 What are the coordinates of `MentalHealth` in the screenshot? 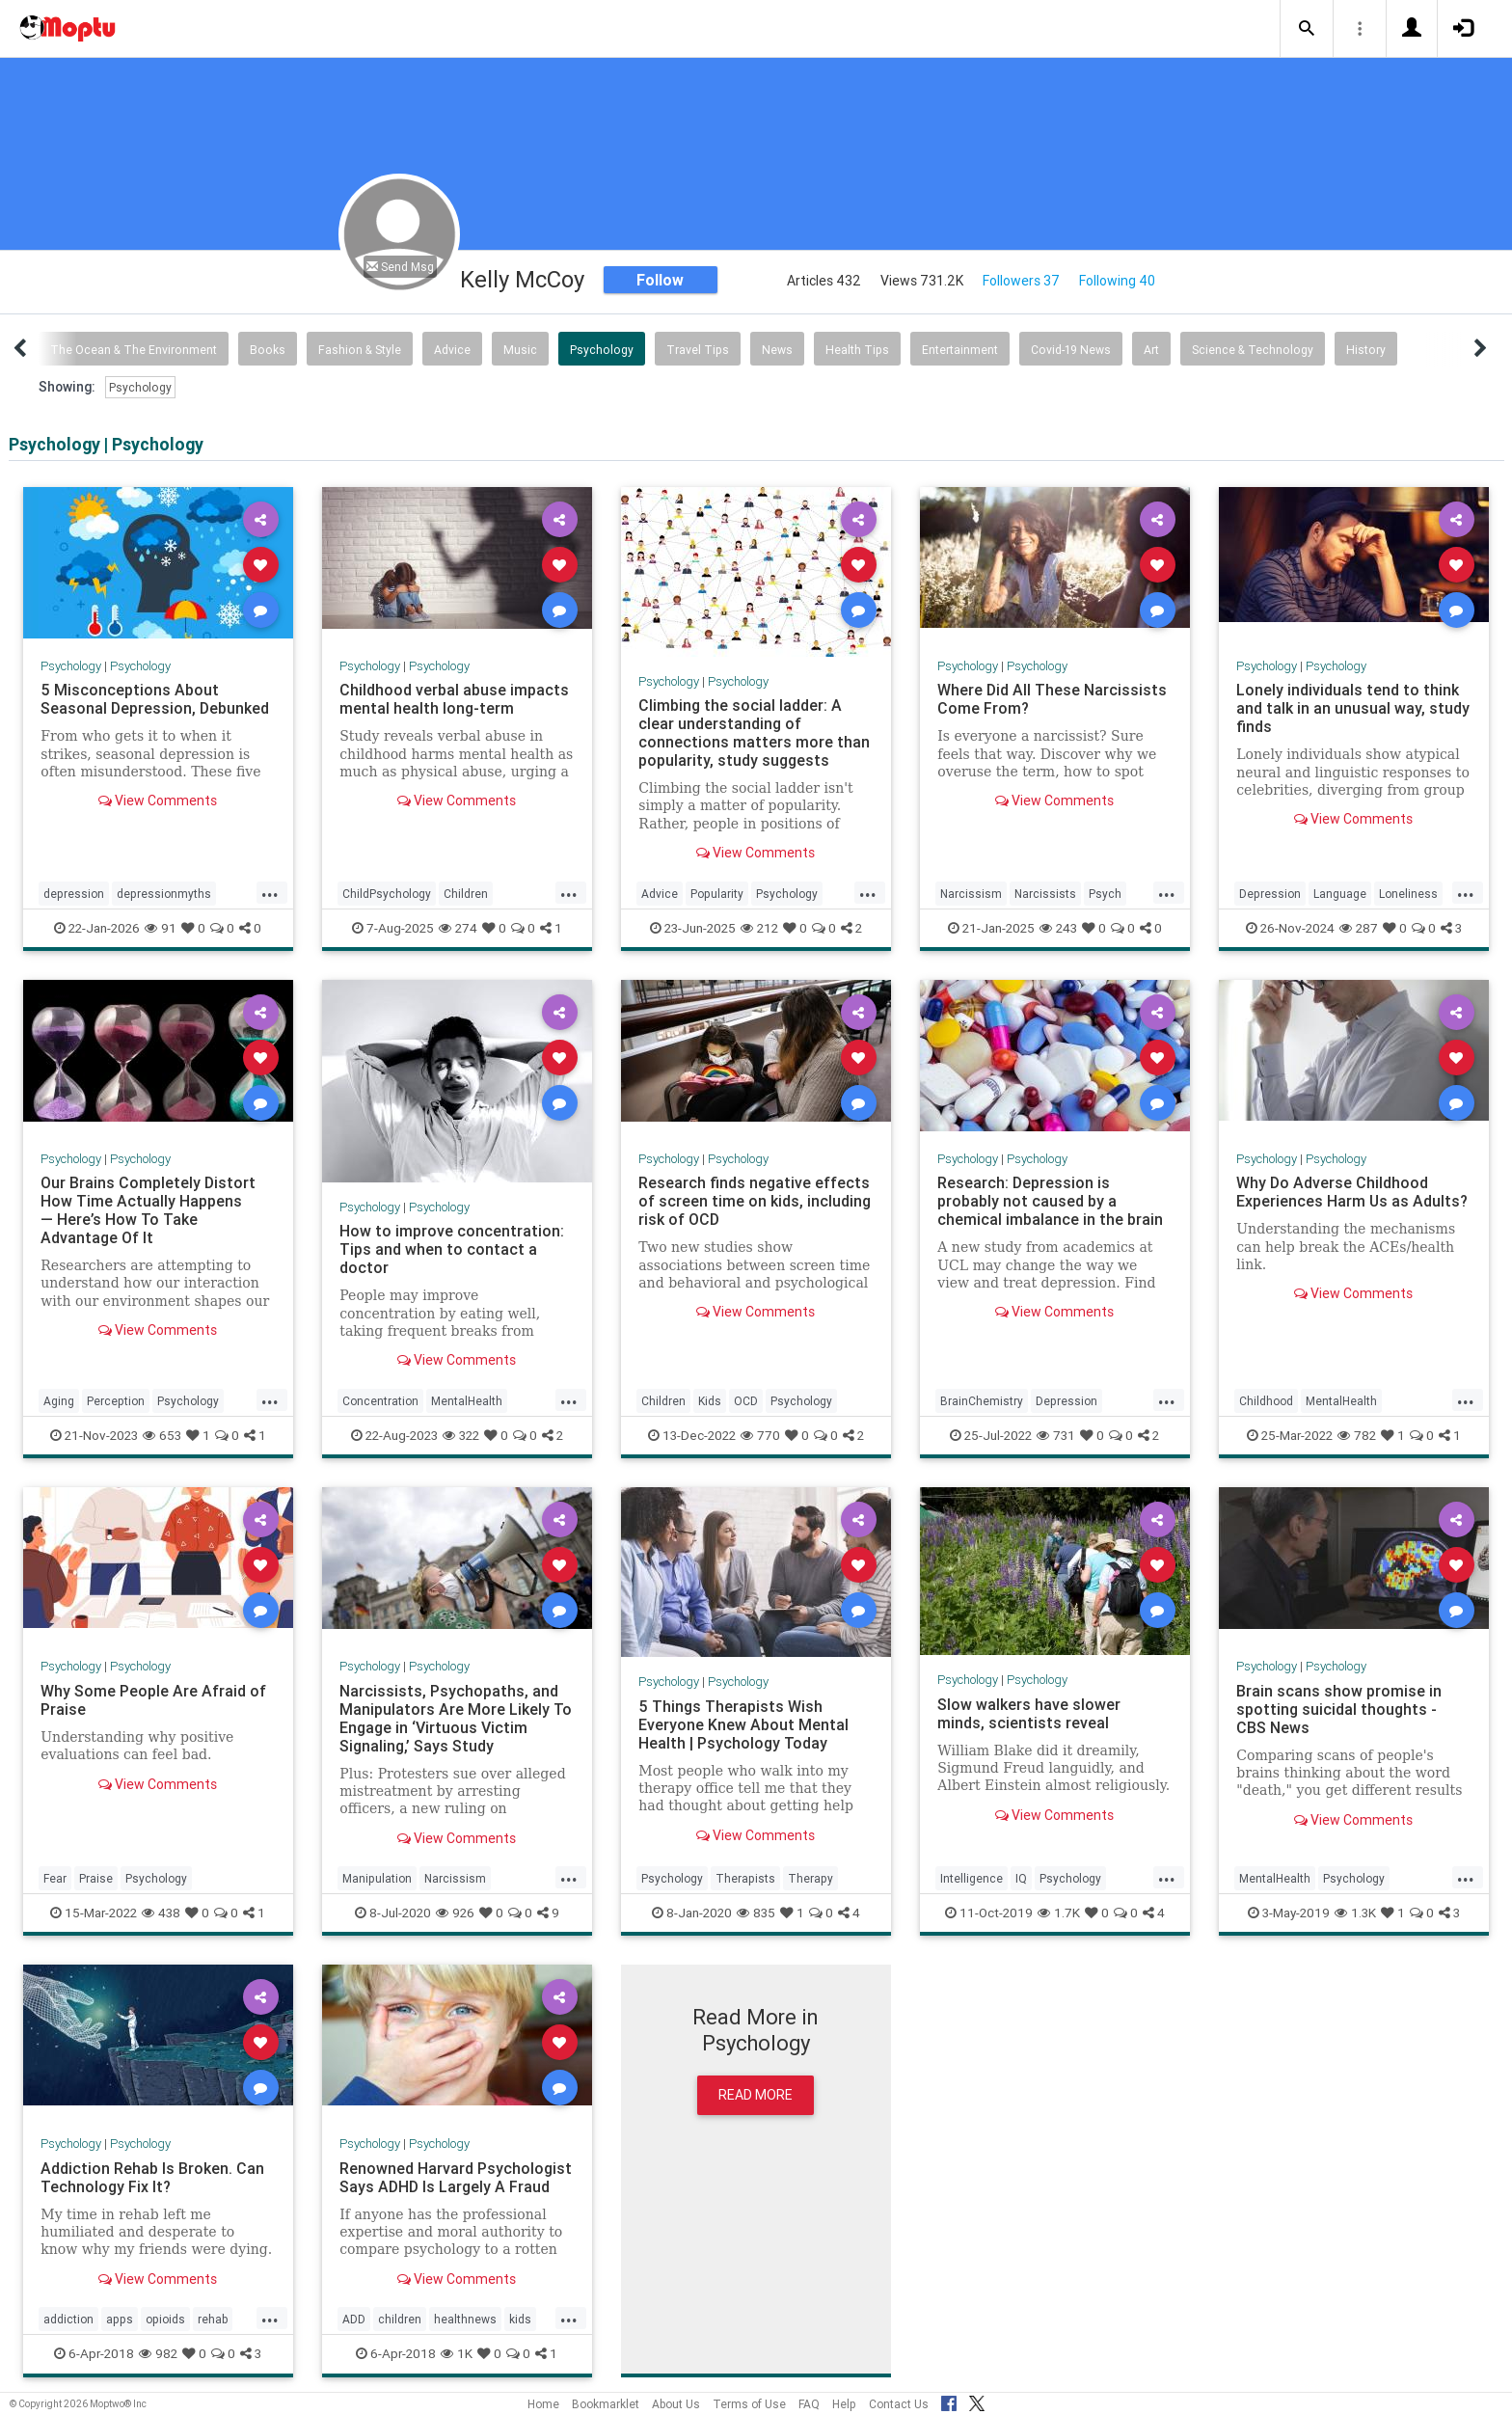 It's located at (466, 1401).